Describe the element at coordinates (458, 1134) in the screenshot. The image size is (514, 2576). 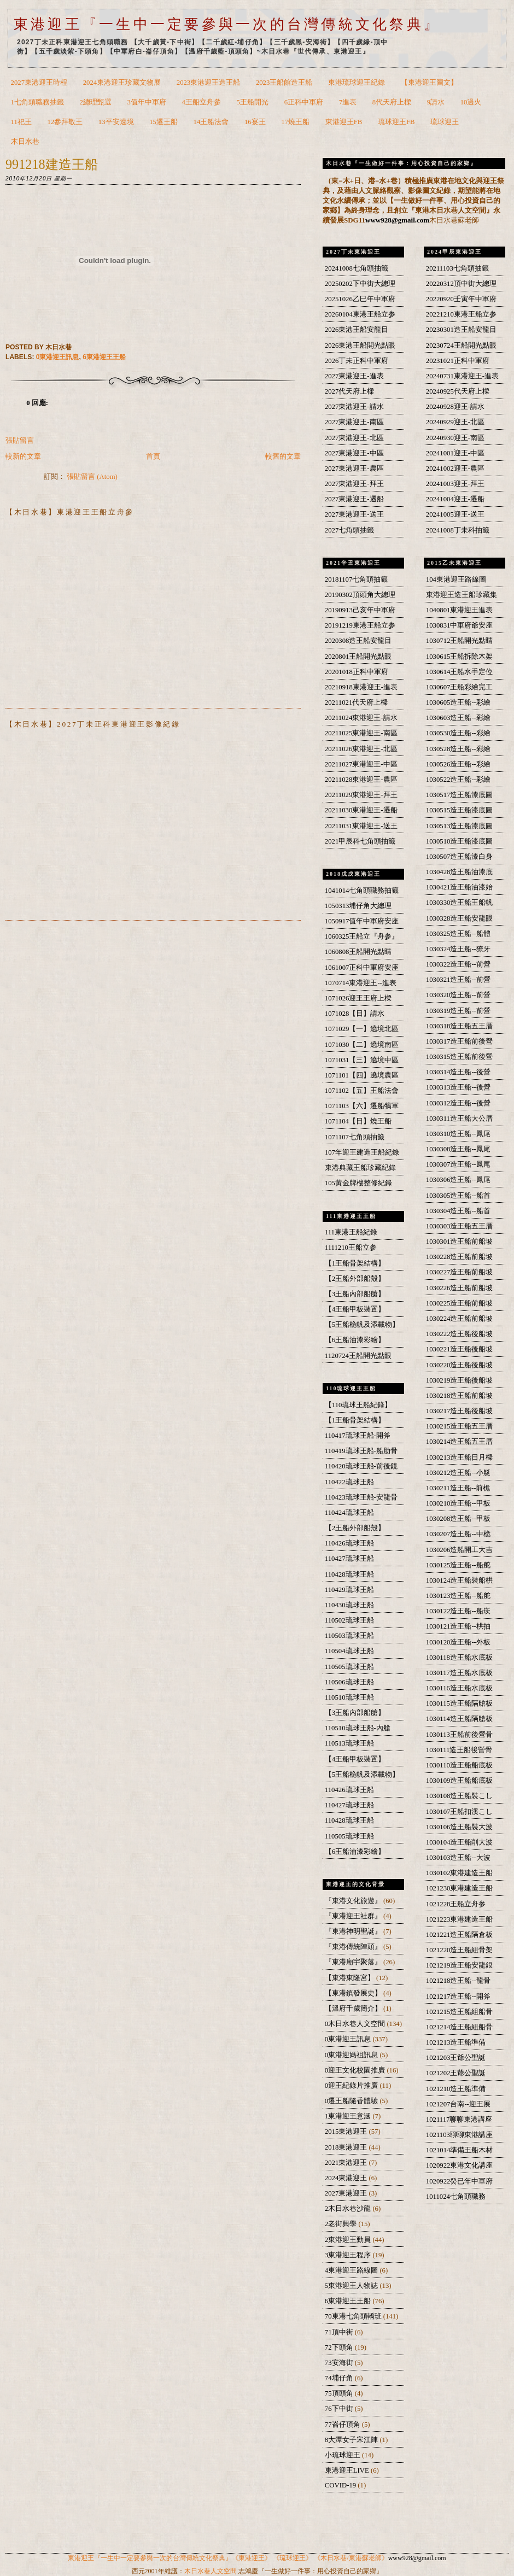
I see `1030310造王船--鳳尾` at that location.